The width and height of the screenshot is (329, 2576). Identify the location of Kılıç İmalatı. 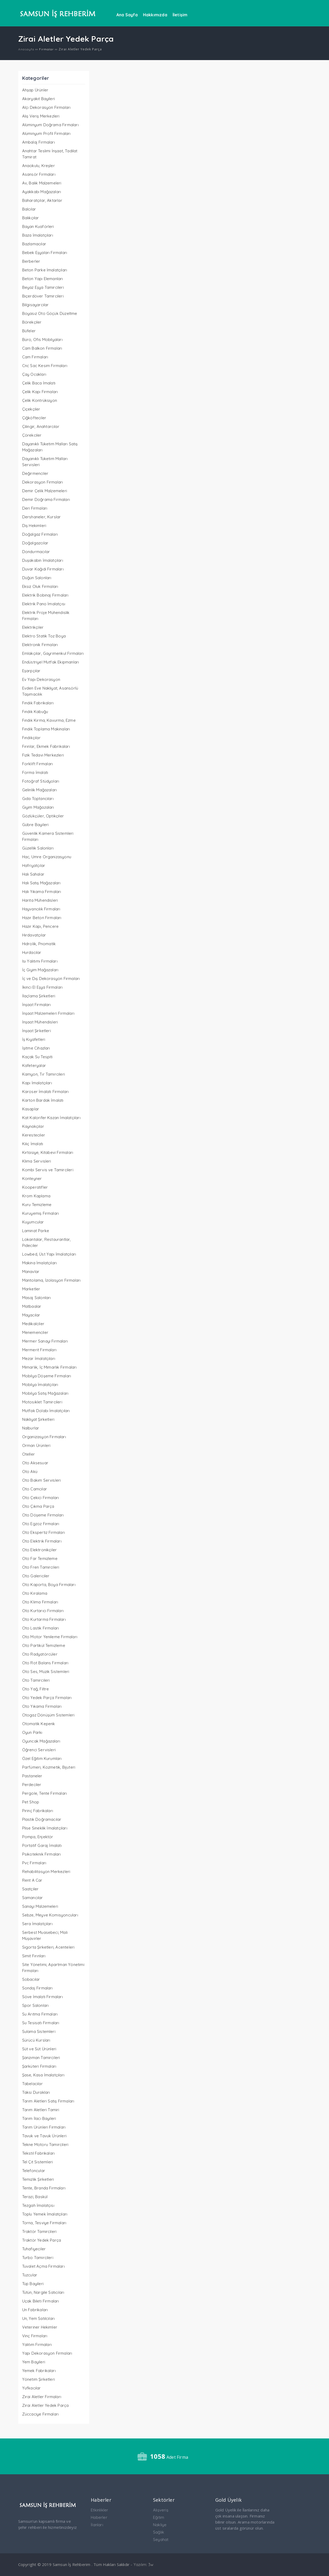
(32, 1143).